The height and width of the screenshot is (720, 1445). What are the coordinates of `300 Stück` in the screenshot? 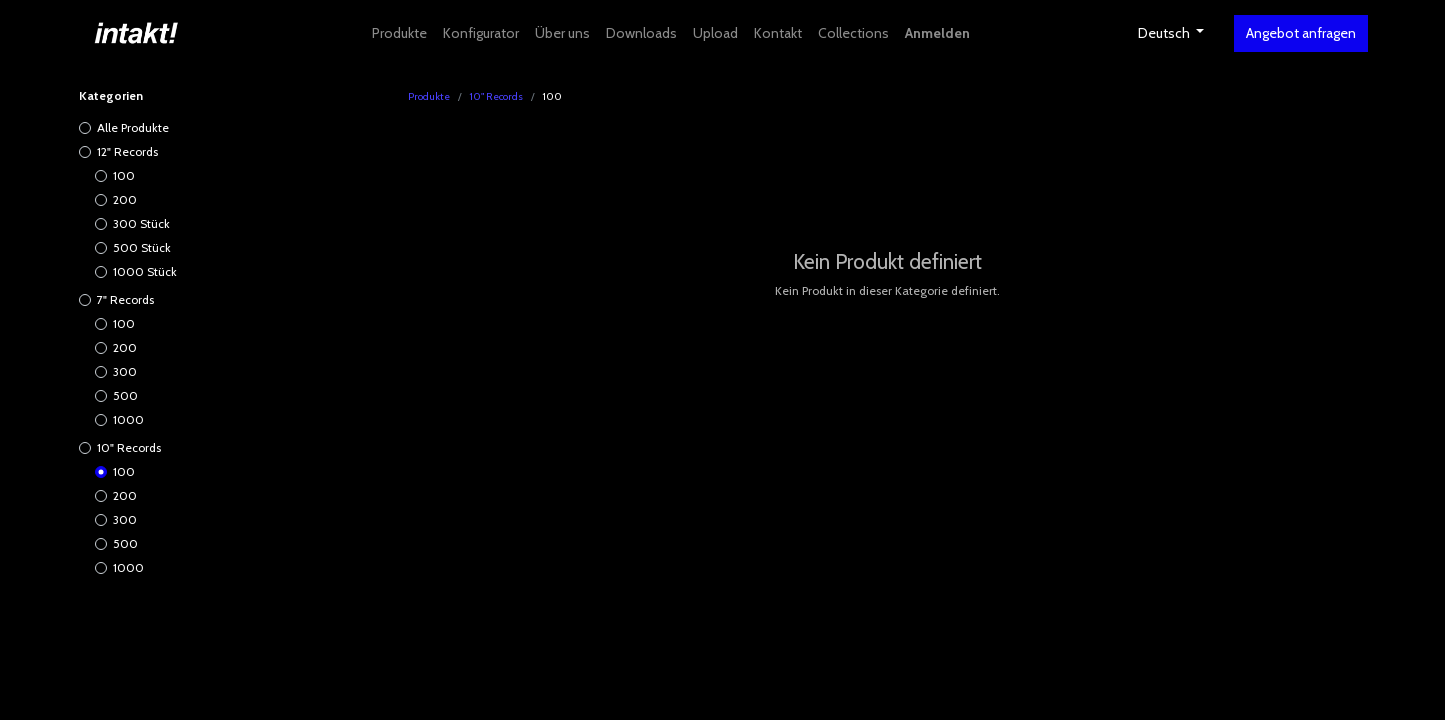 It's located at (141, 223).